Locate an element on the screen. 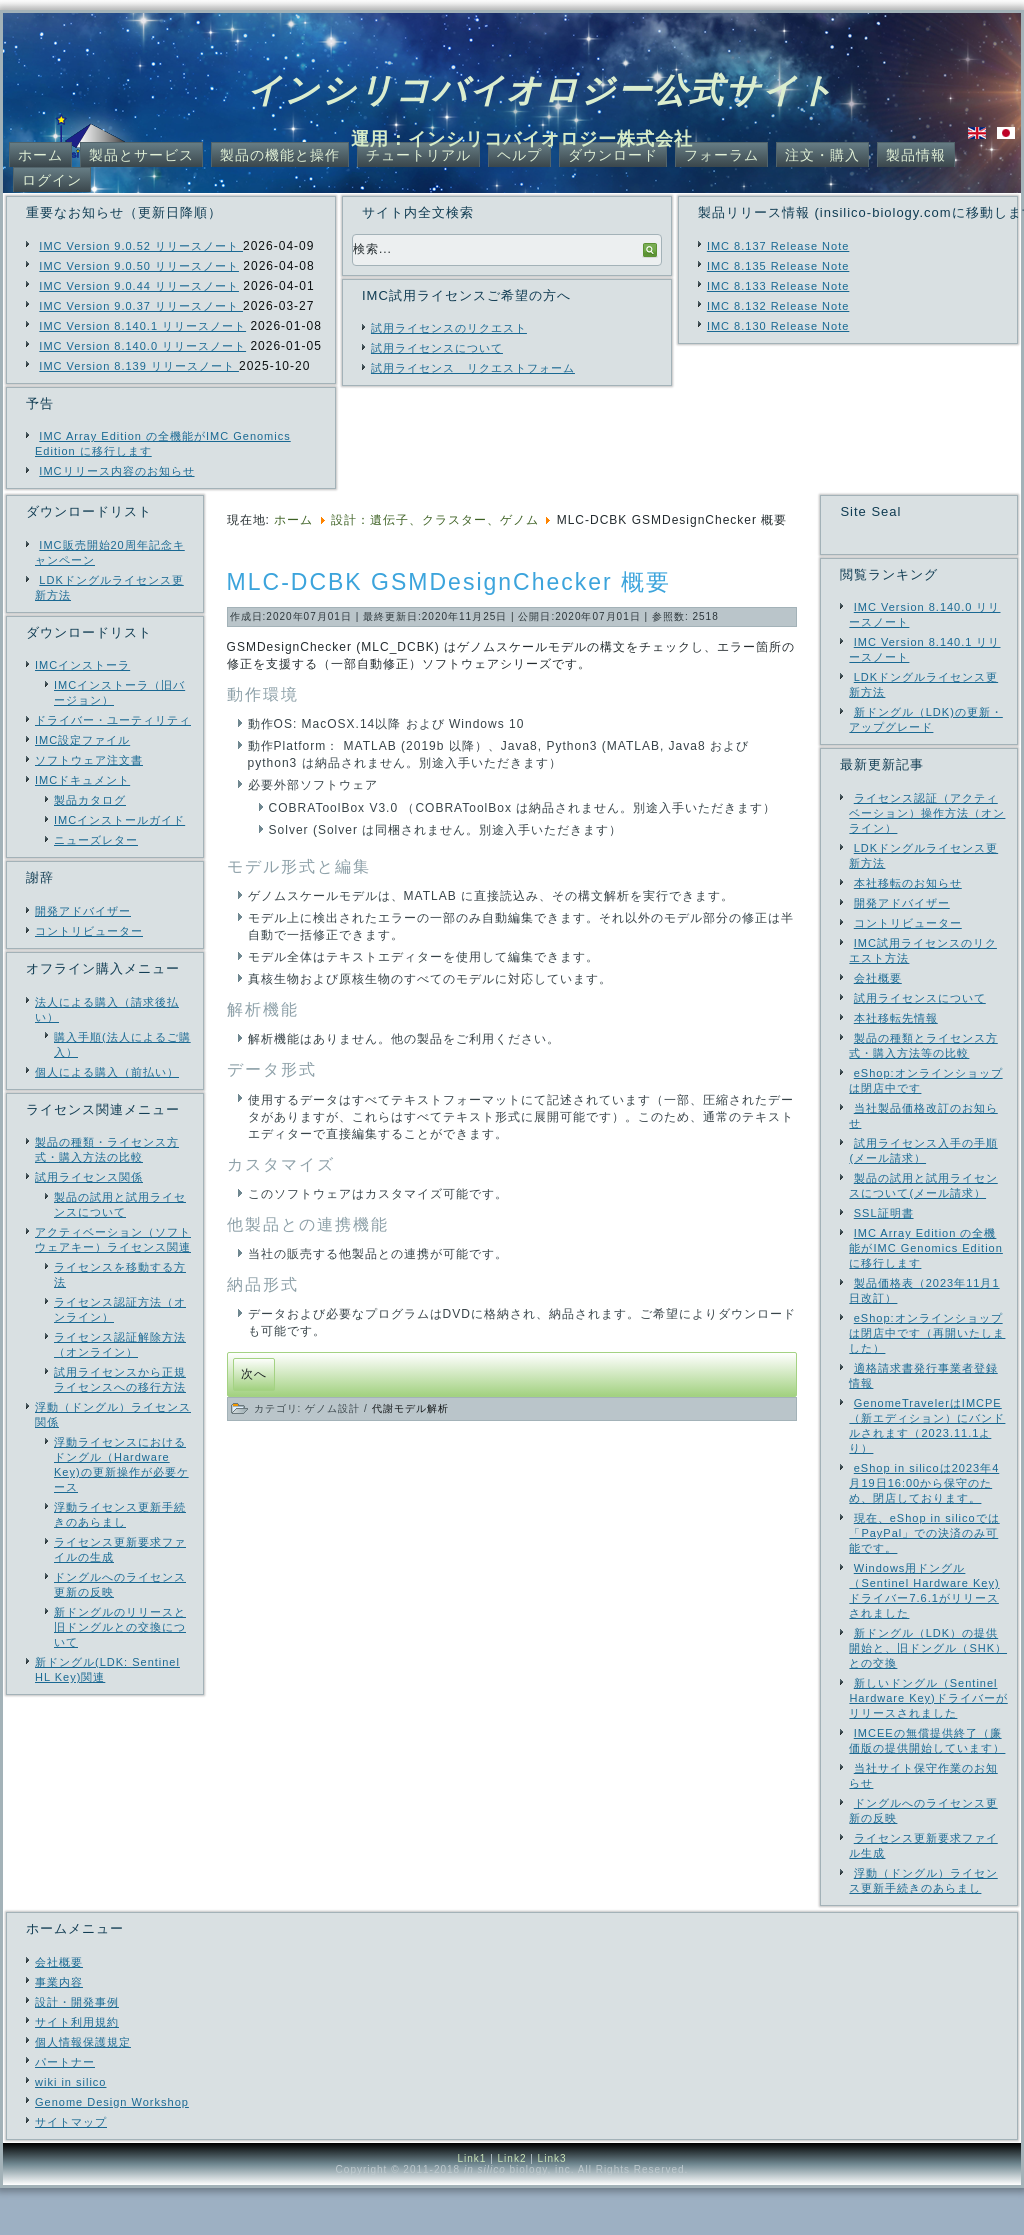 This screenshot has height=2235, width=1024. 試用ライセンス関係 is located at coordinates (89, 1177).